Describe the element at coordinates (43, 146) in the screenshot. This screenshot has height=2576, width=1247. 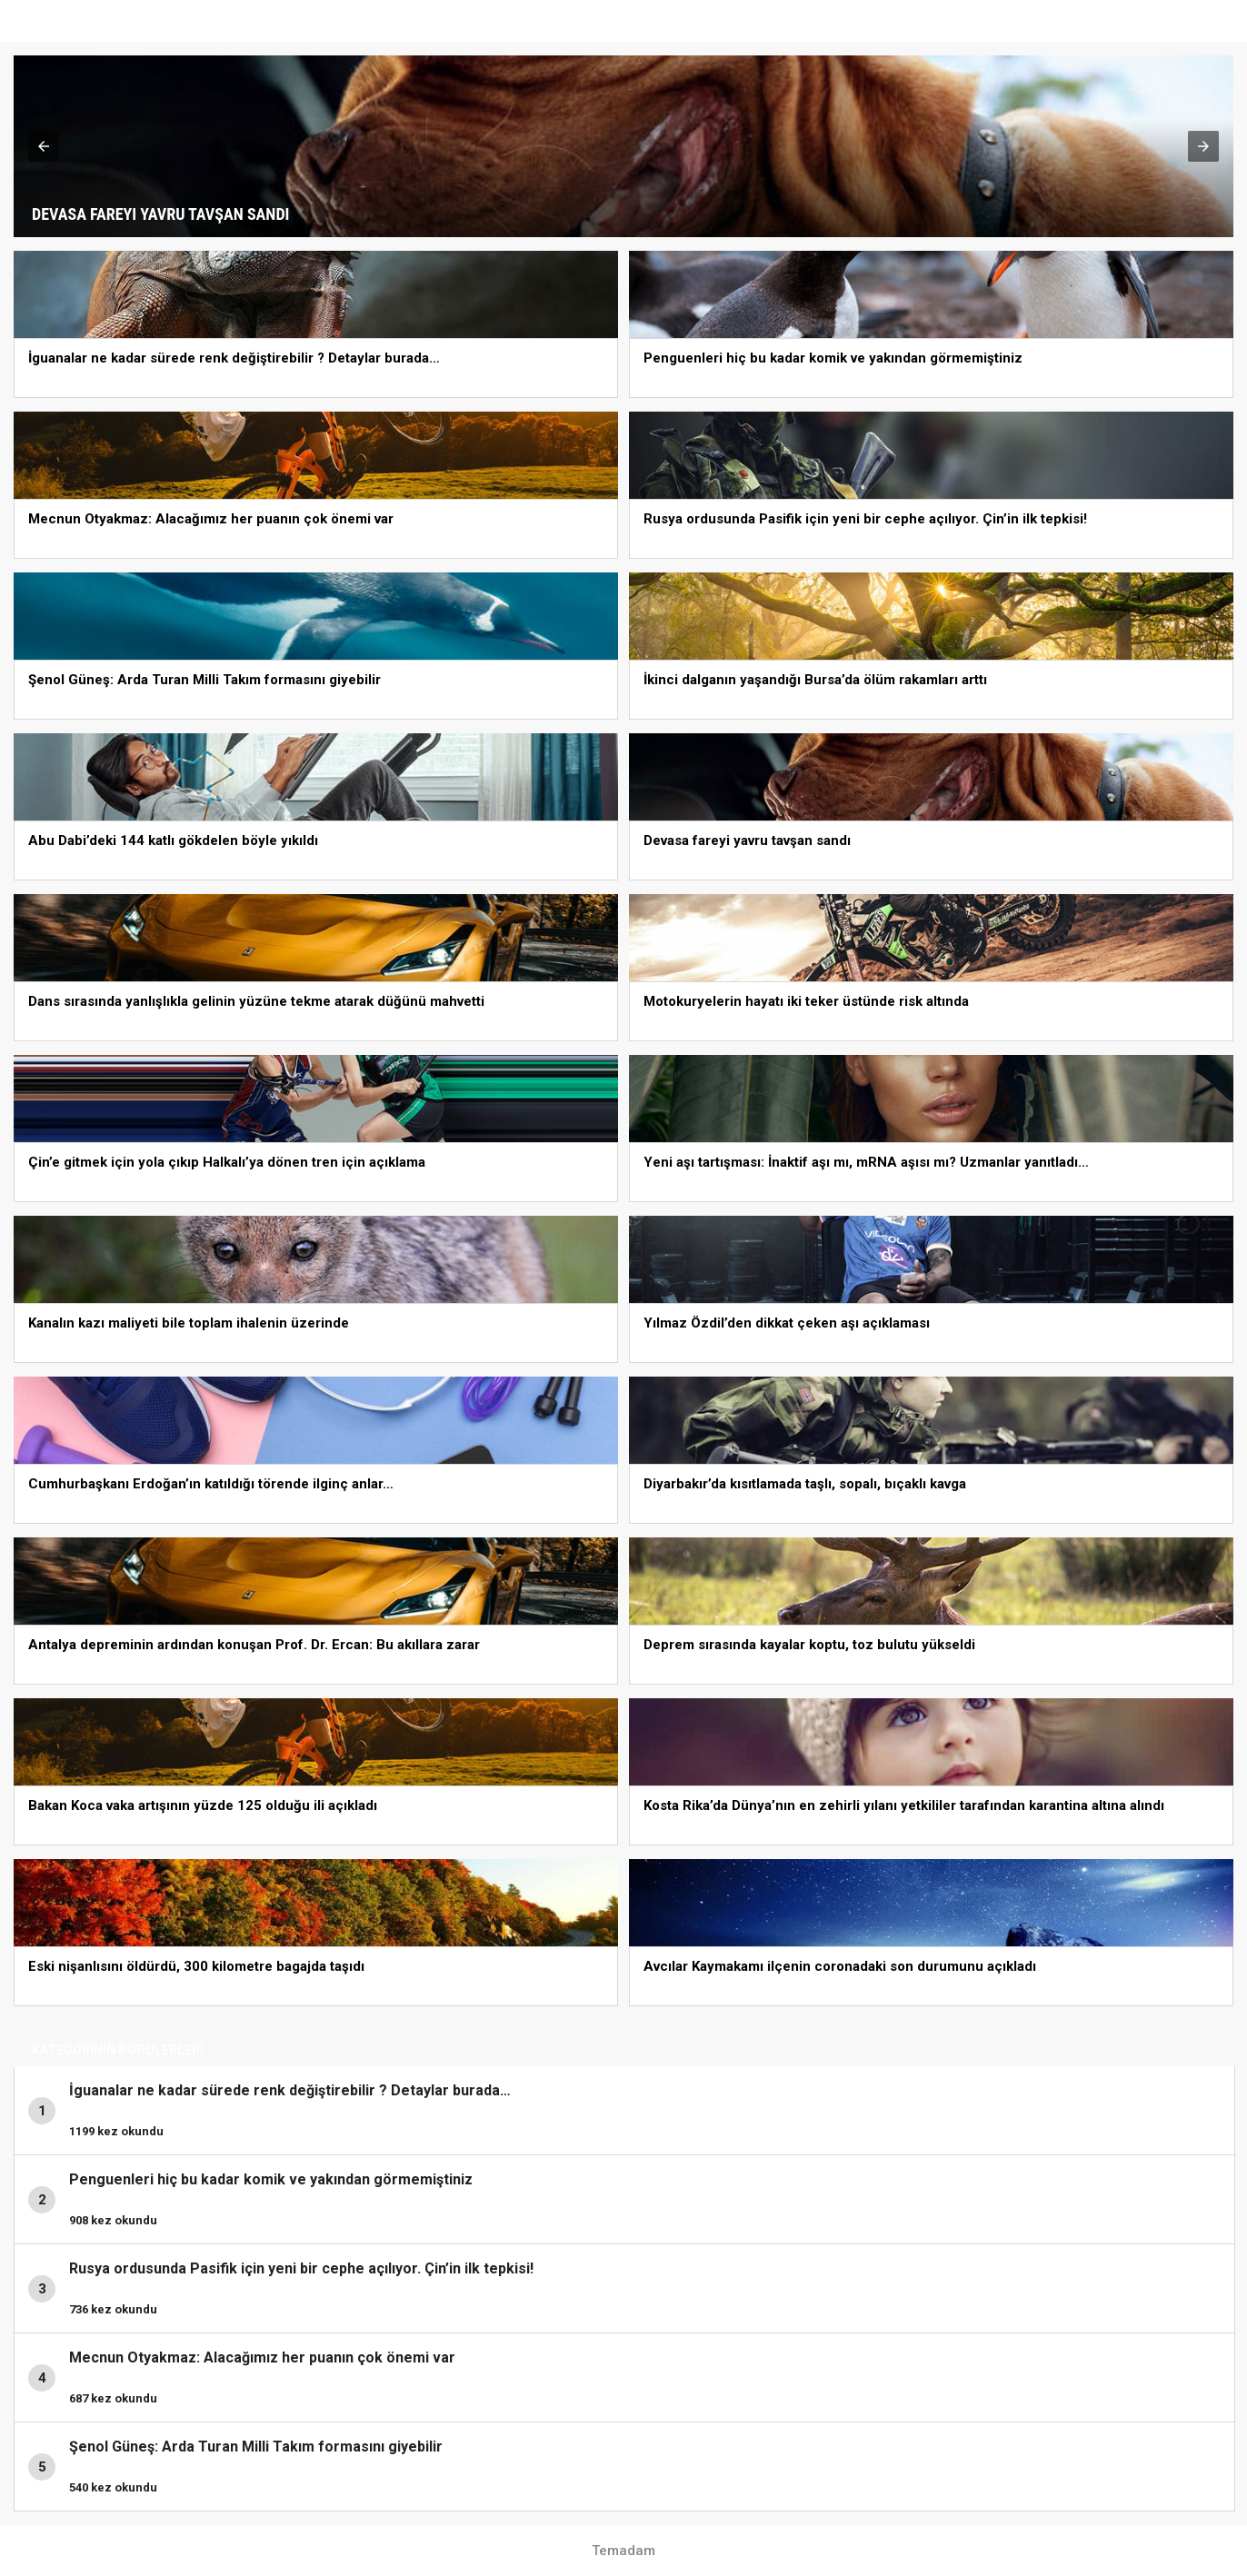
I see `[button]` at that location.